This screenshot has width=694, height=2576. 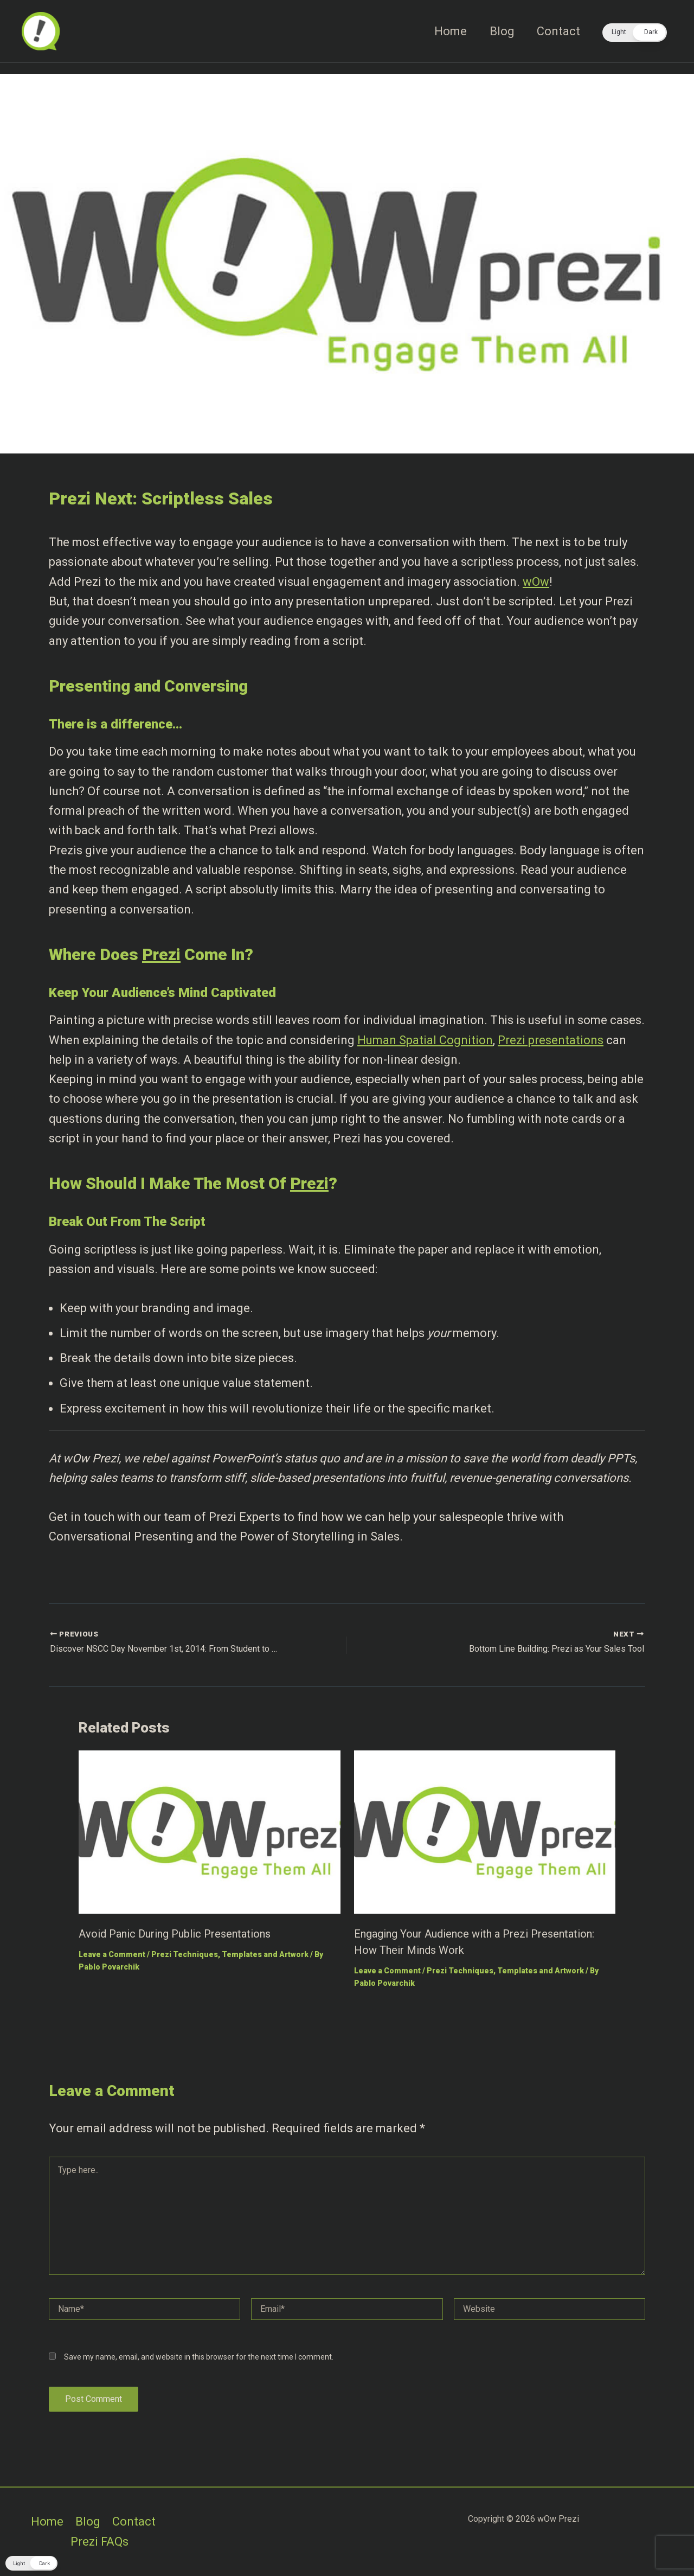 What do you see at coordinates (209, 1831) in the screenshot?
I see `[Read more about Avoid Panic During Public Presentations]` at bounding box center [209, 1831].